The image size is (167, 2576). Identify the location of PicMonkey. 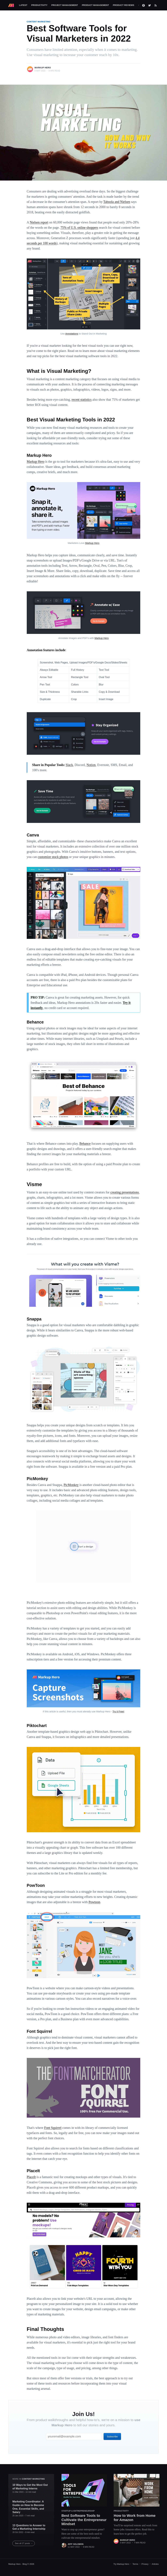
(71, 1485).